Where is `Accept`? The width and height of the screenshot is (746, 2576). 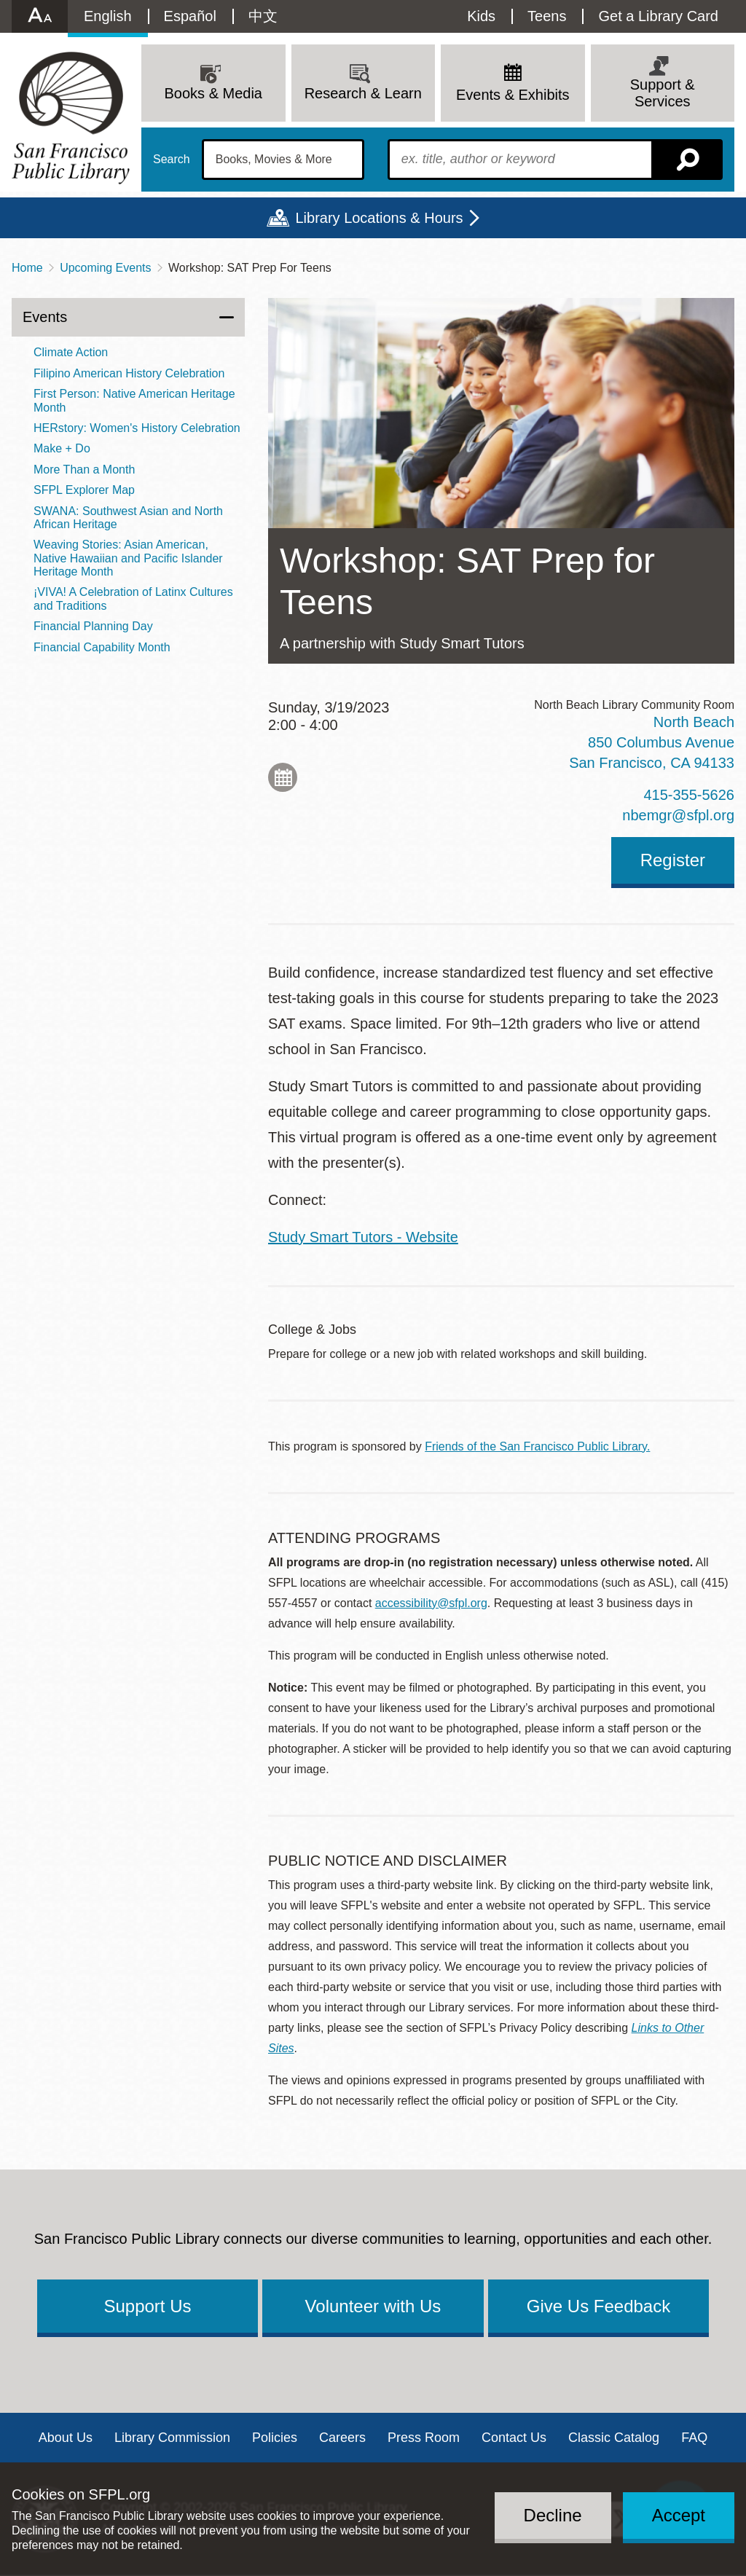
Accept is located at coordinates (678, 2515).